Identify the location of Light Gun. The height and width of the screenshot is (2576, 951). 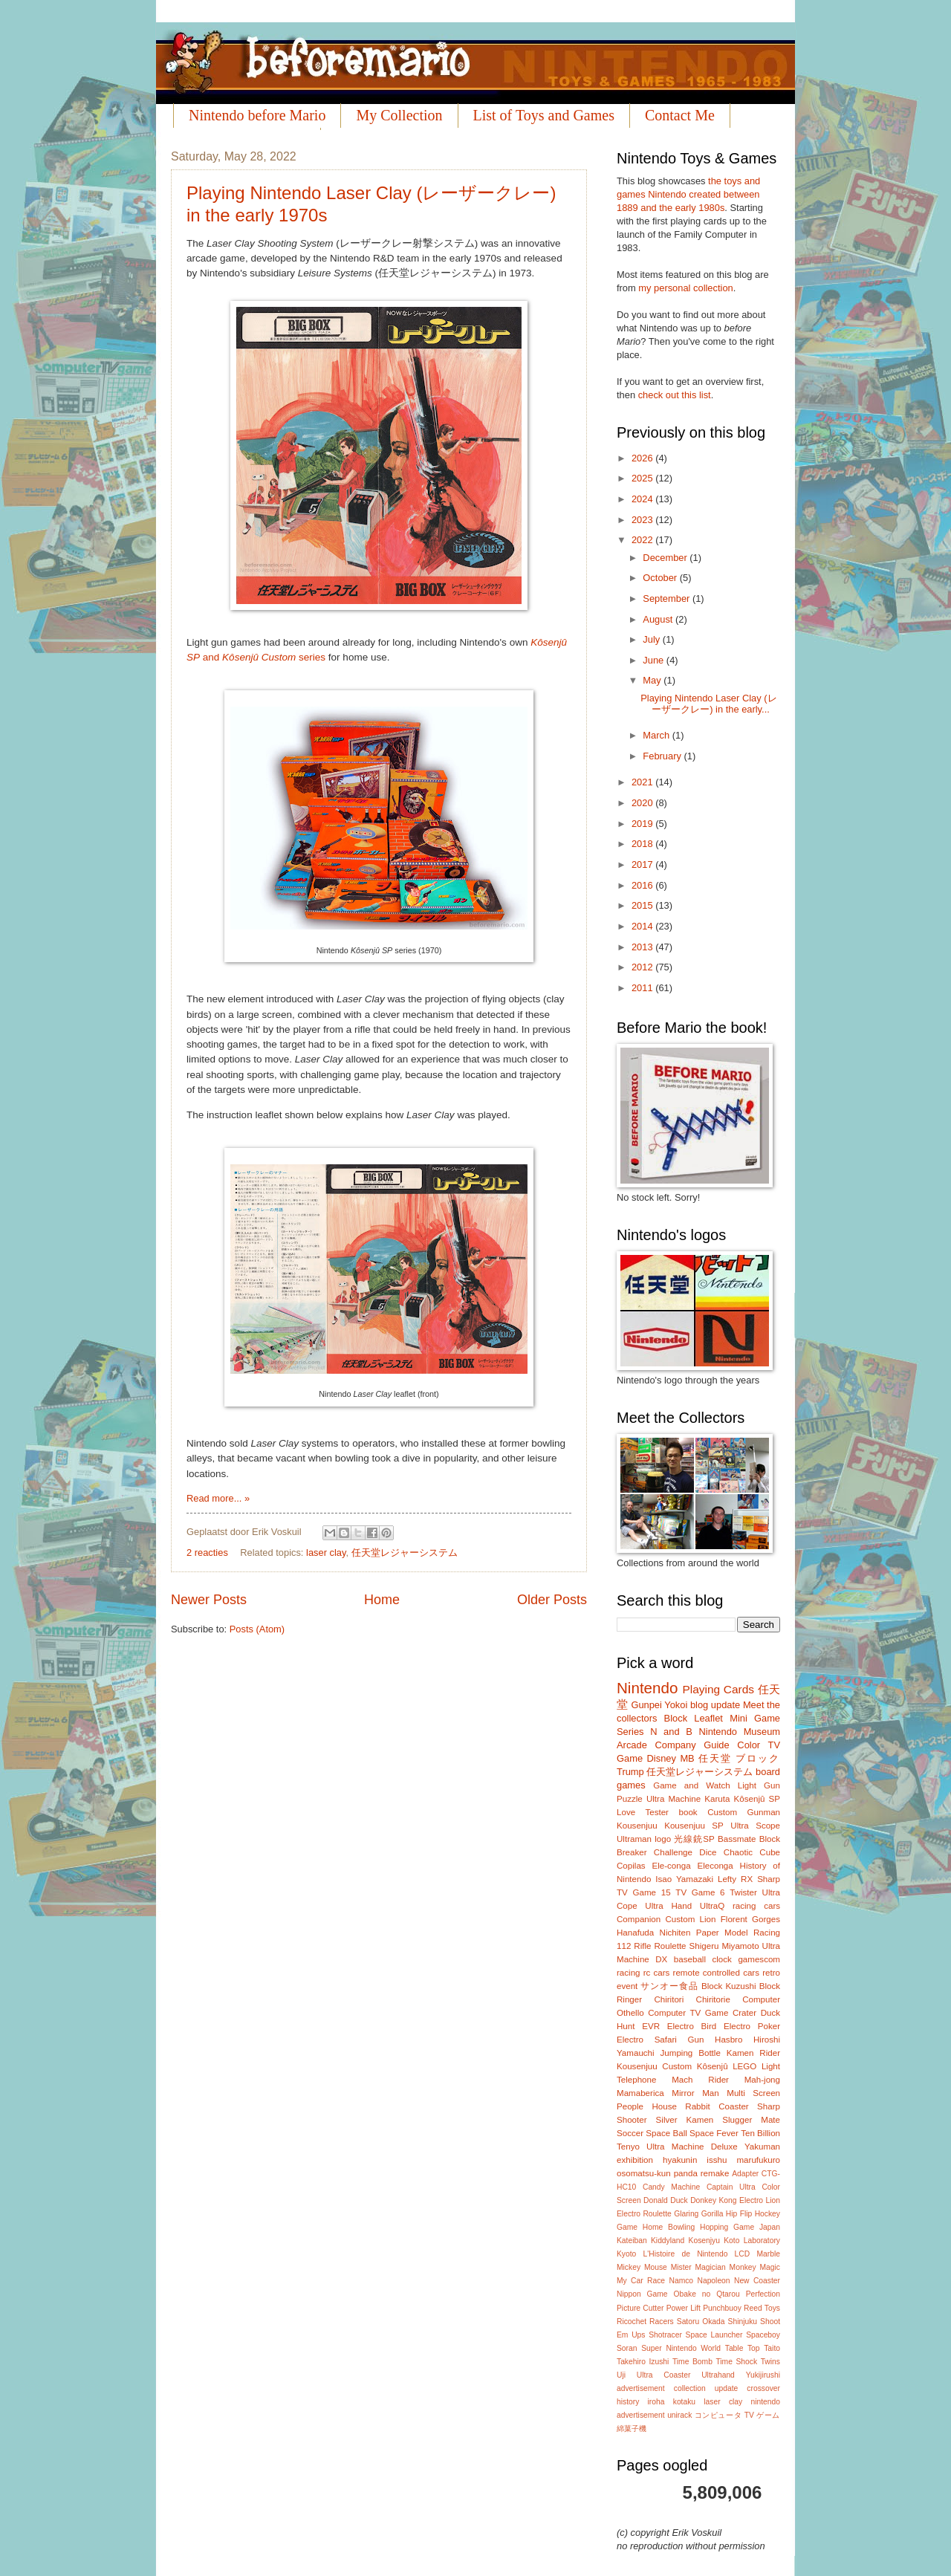
(759, 1785).